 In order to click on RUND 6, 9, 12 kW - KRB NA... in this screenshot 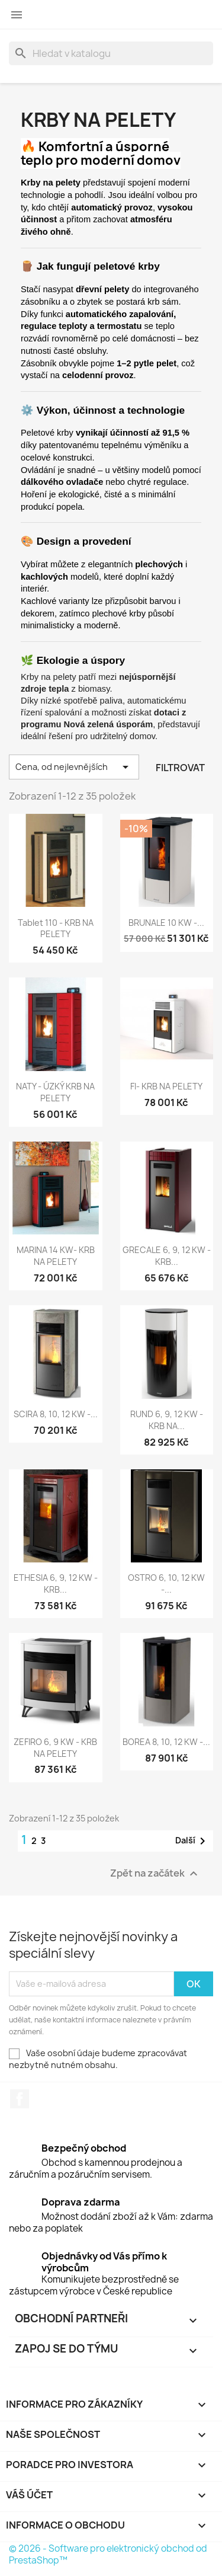, I will do `click(166, 1419)`.